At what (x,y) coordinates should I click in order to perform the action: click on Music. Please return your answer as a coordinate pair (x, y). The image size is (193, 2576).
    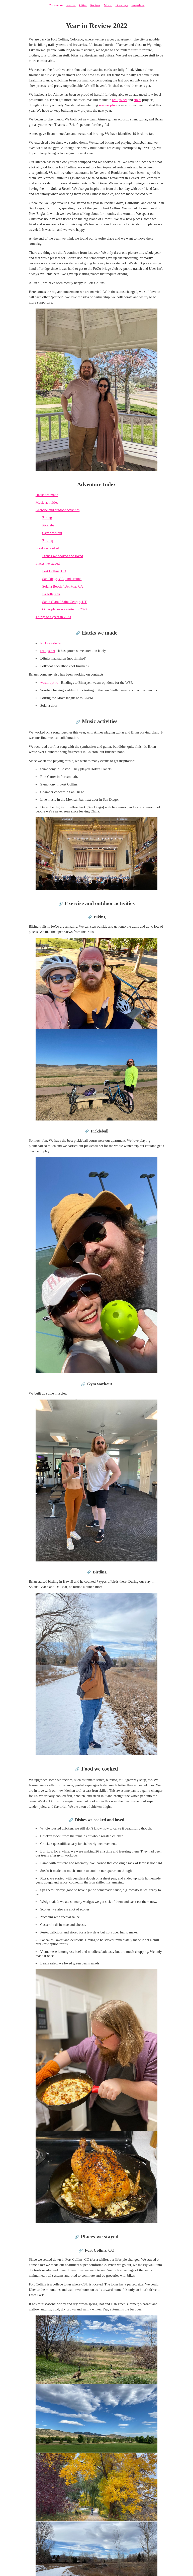
    Looking at the image, I should click on (108, 5).